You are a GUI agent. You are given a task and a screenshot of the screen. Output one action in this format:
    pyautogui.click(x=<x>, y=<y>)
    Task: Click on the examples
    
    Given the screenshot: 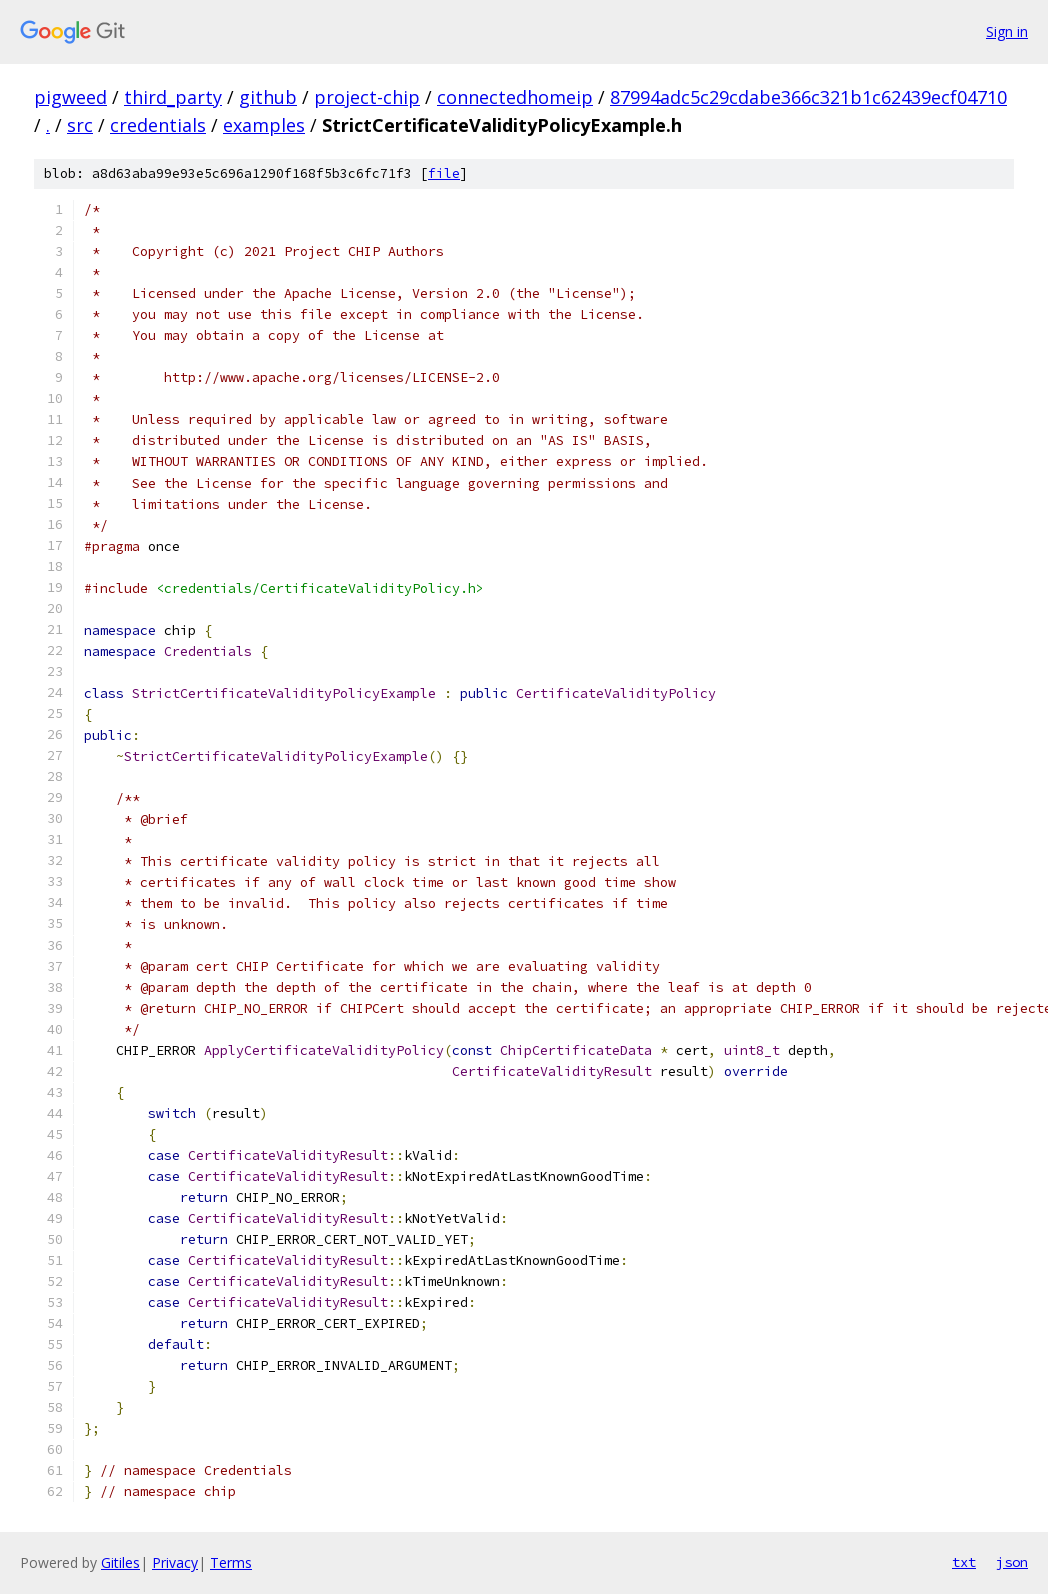 What is the action you would take?
    pyautogui.click(x=264, y=125)
    